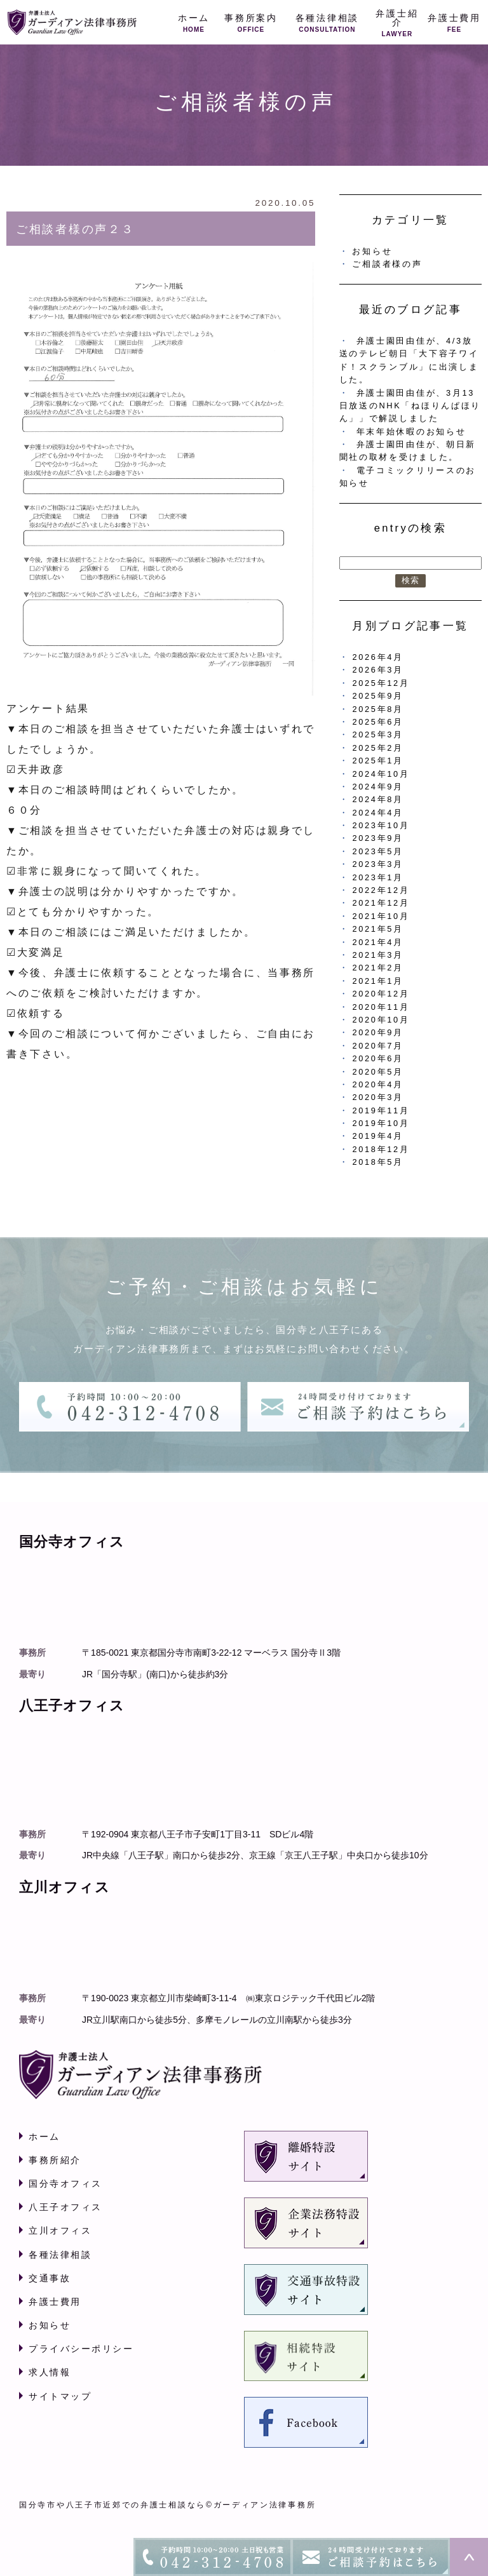 This screenshot has height=2576, width=488. Describe the element at coordinates (372, 251) in the screenshot. I see `お知らせ` at that location.